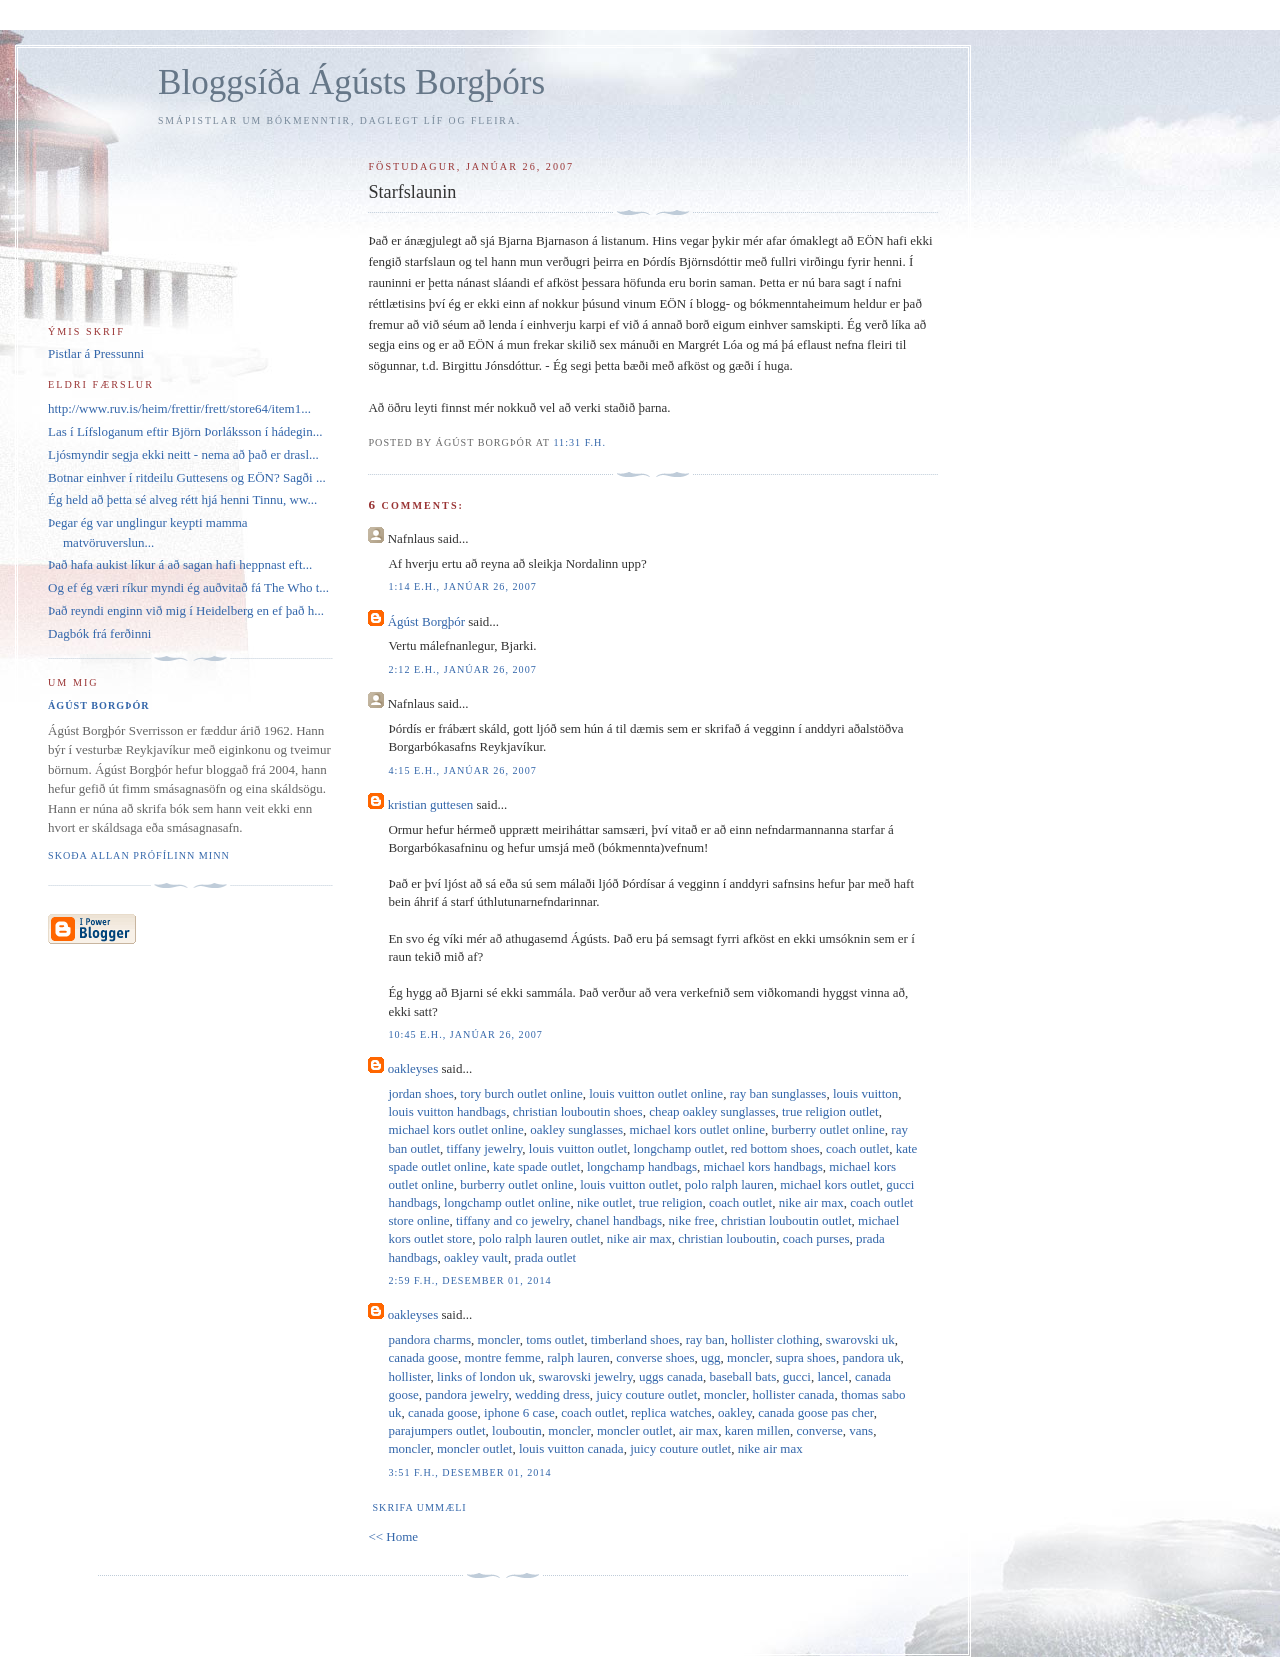  What do you see at coordinates (540, 1238) in the screenshot?
I see `polo ralph lauren outlet` at bounding box center [540, 1238].